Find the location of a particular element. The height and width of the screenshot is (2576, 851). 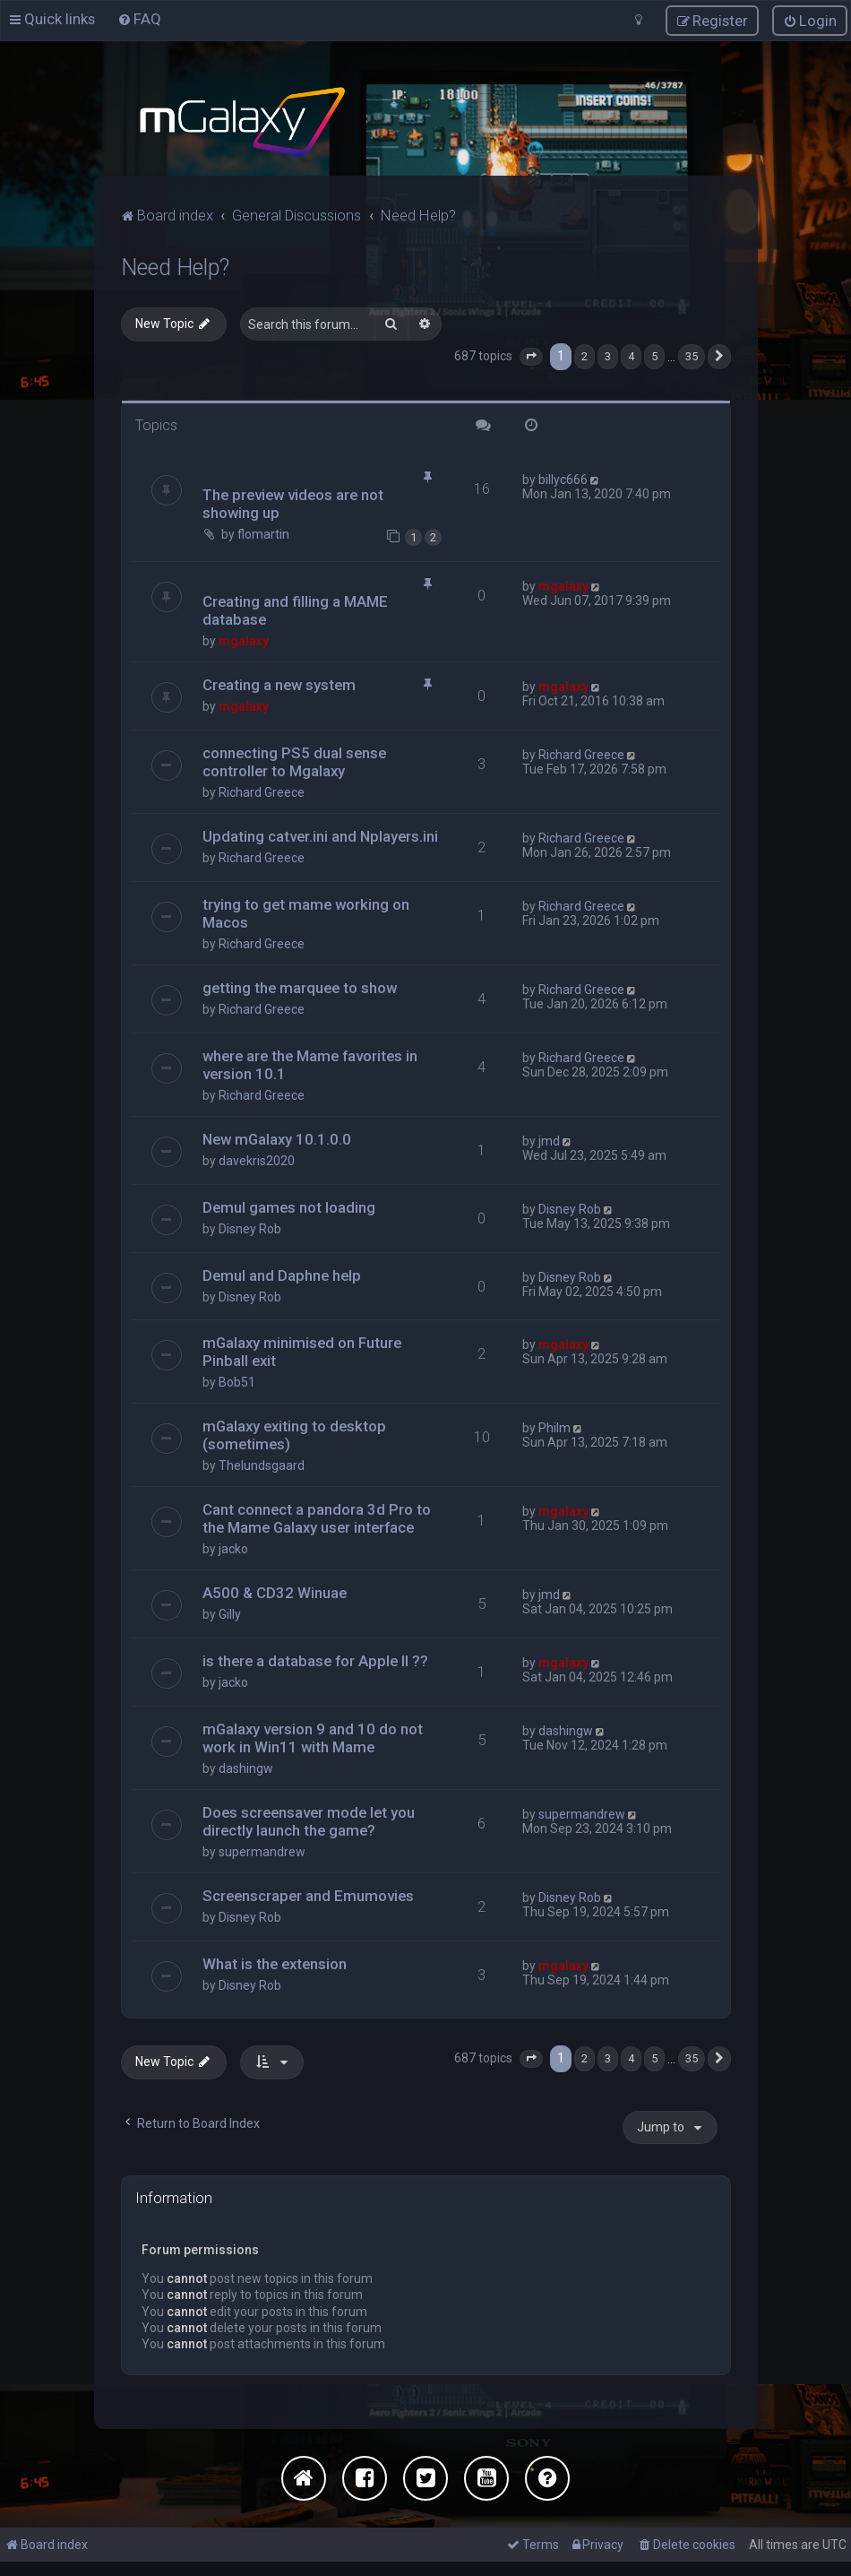

Updating catver.ini and Nplayers.ini is located at coordinates (320, 834).